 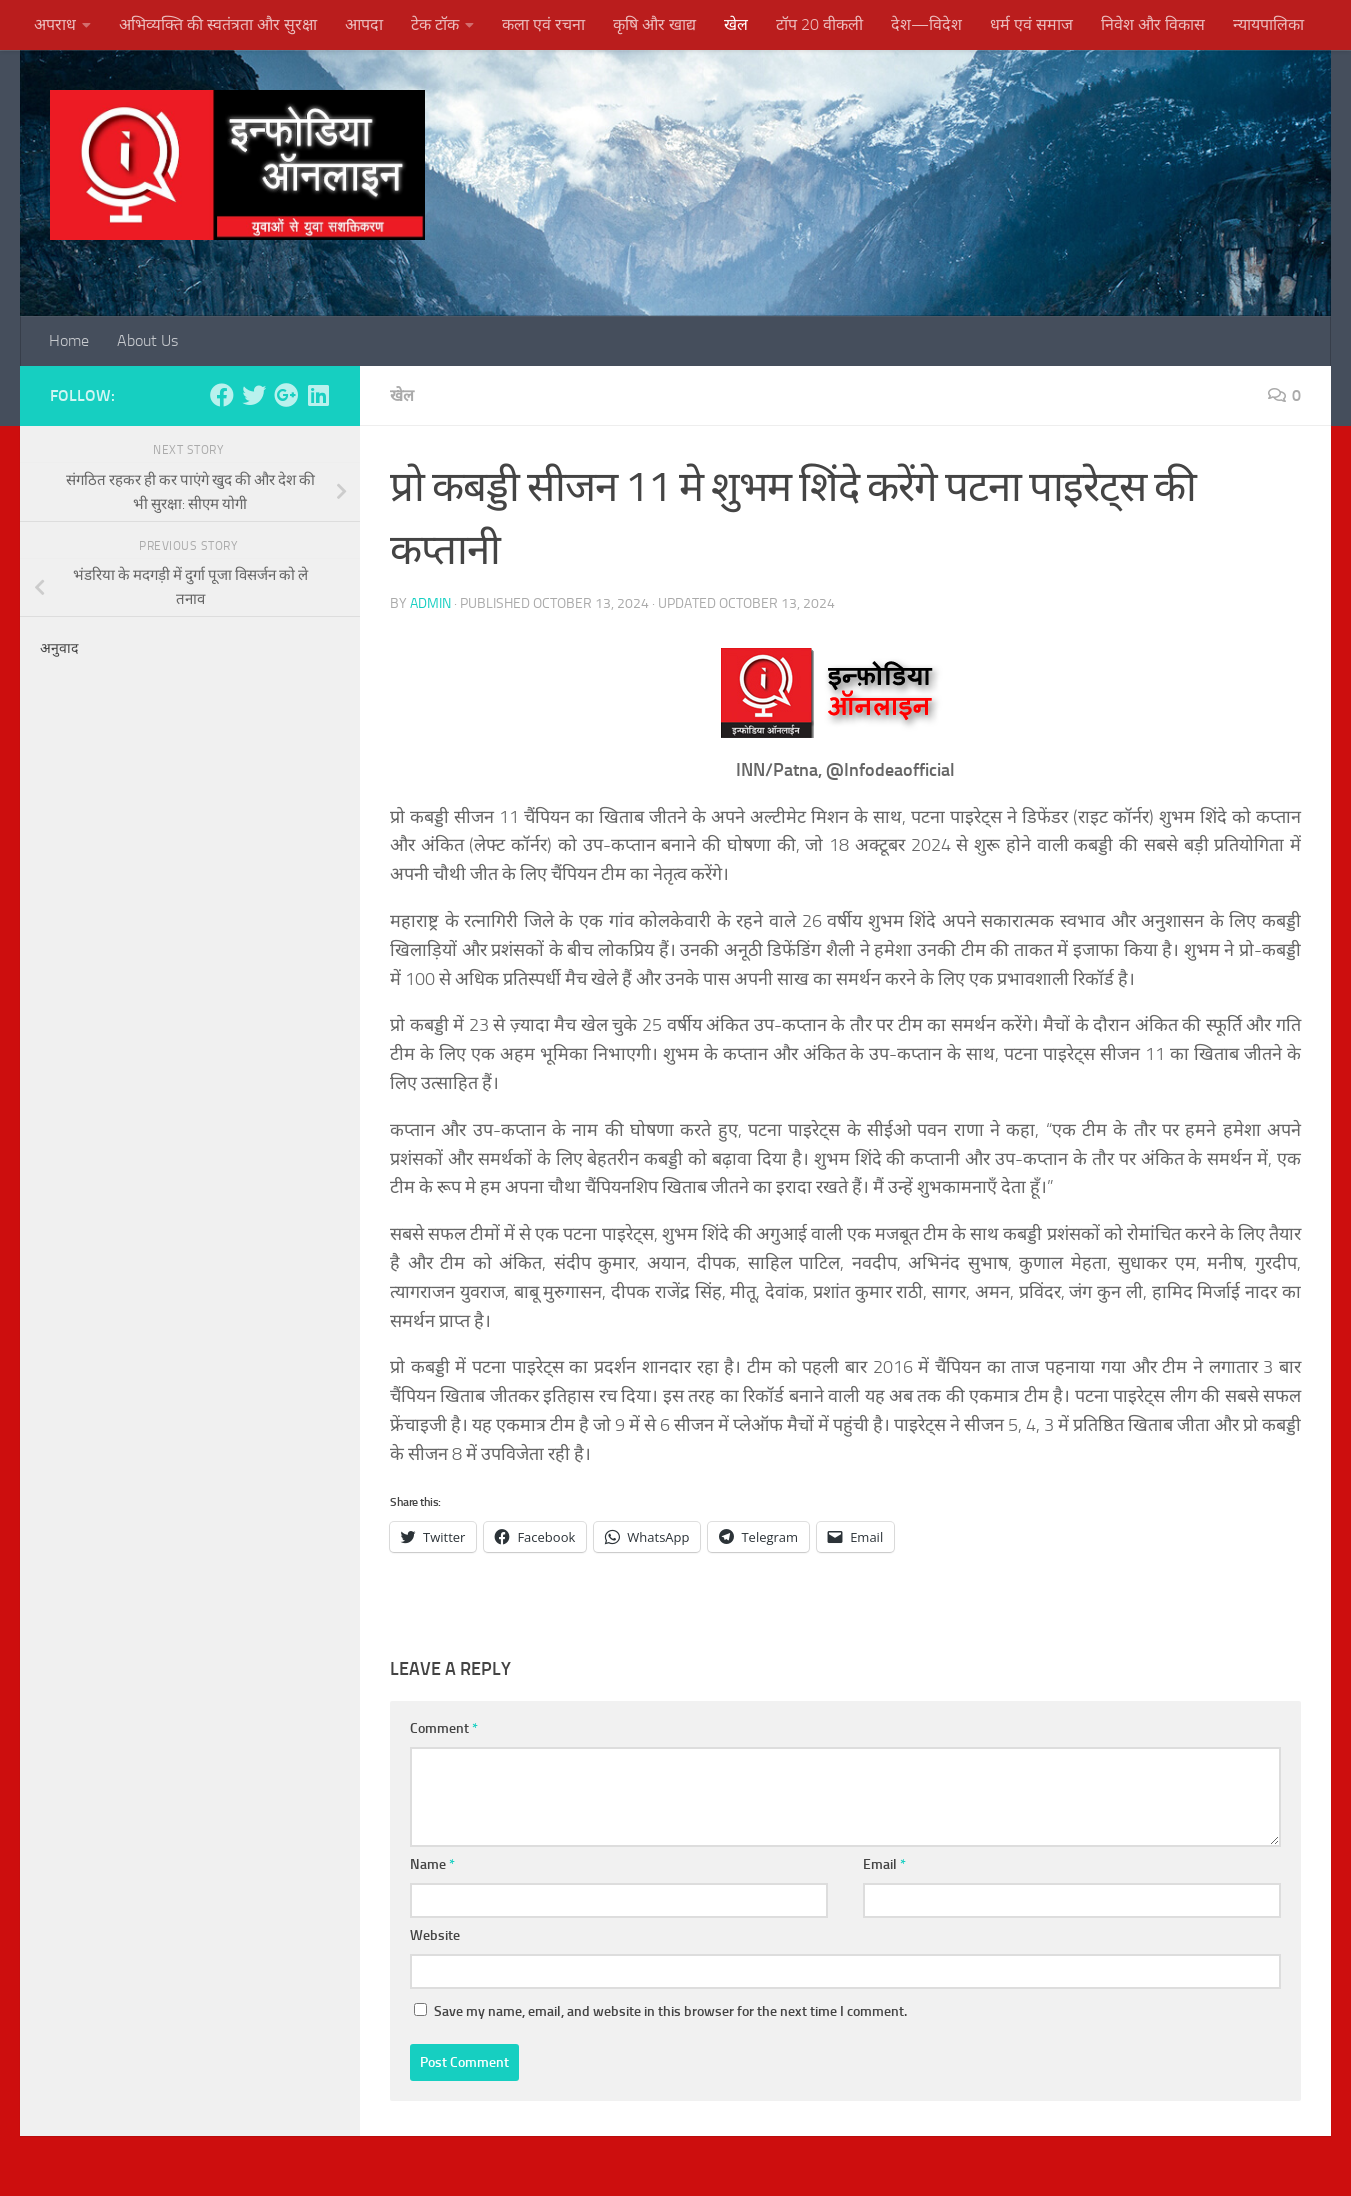 What do you see at coordinates (1153, 24) in the screenshot?
I see `निवेश और विकास` at bounding box center [1153, 24].